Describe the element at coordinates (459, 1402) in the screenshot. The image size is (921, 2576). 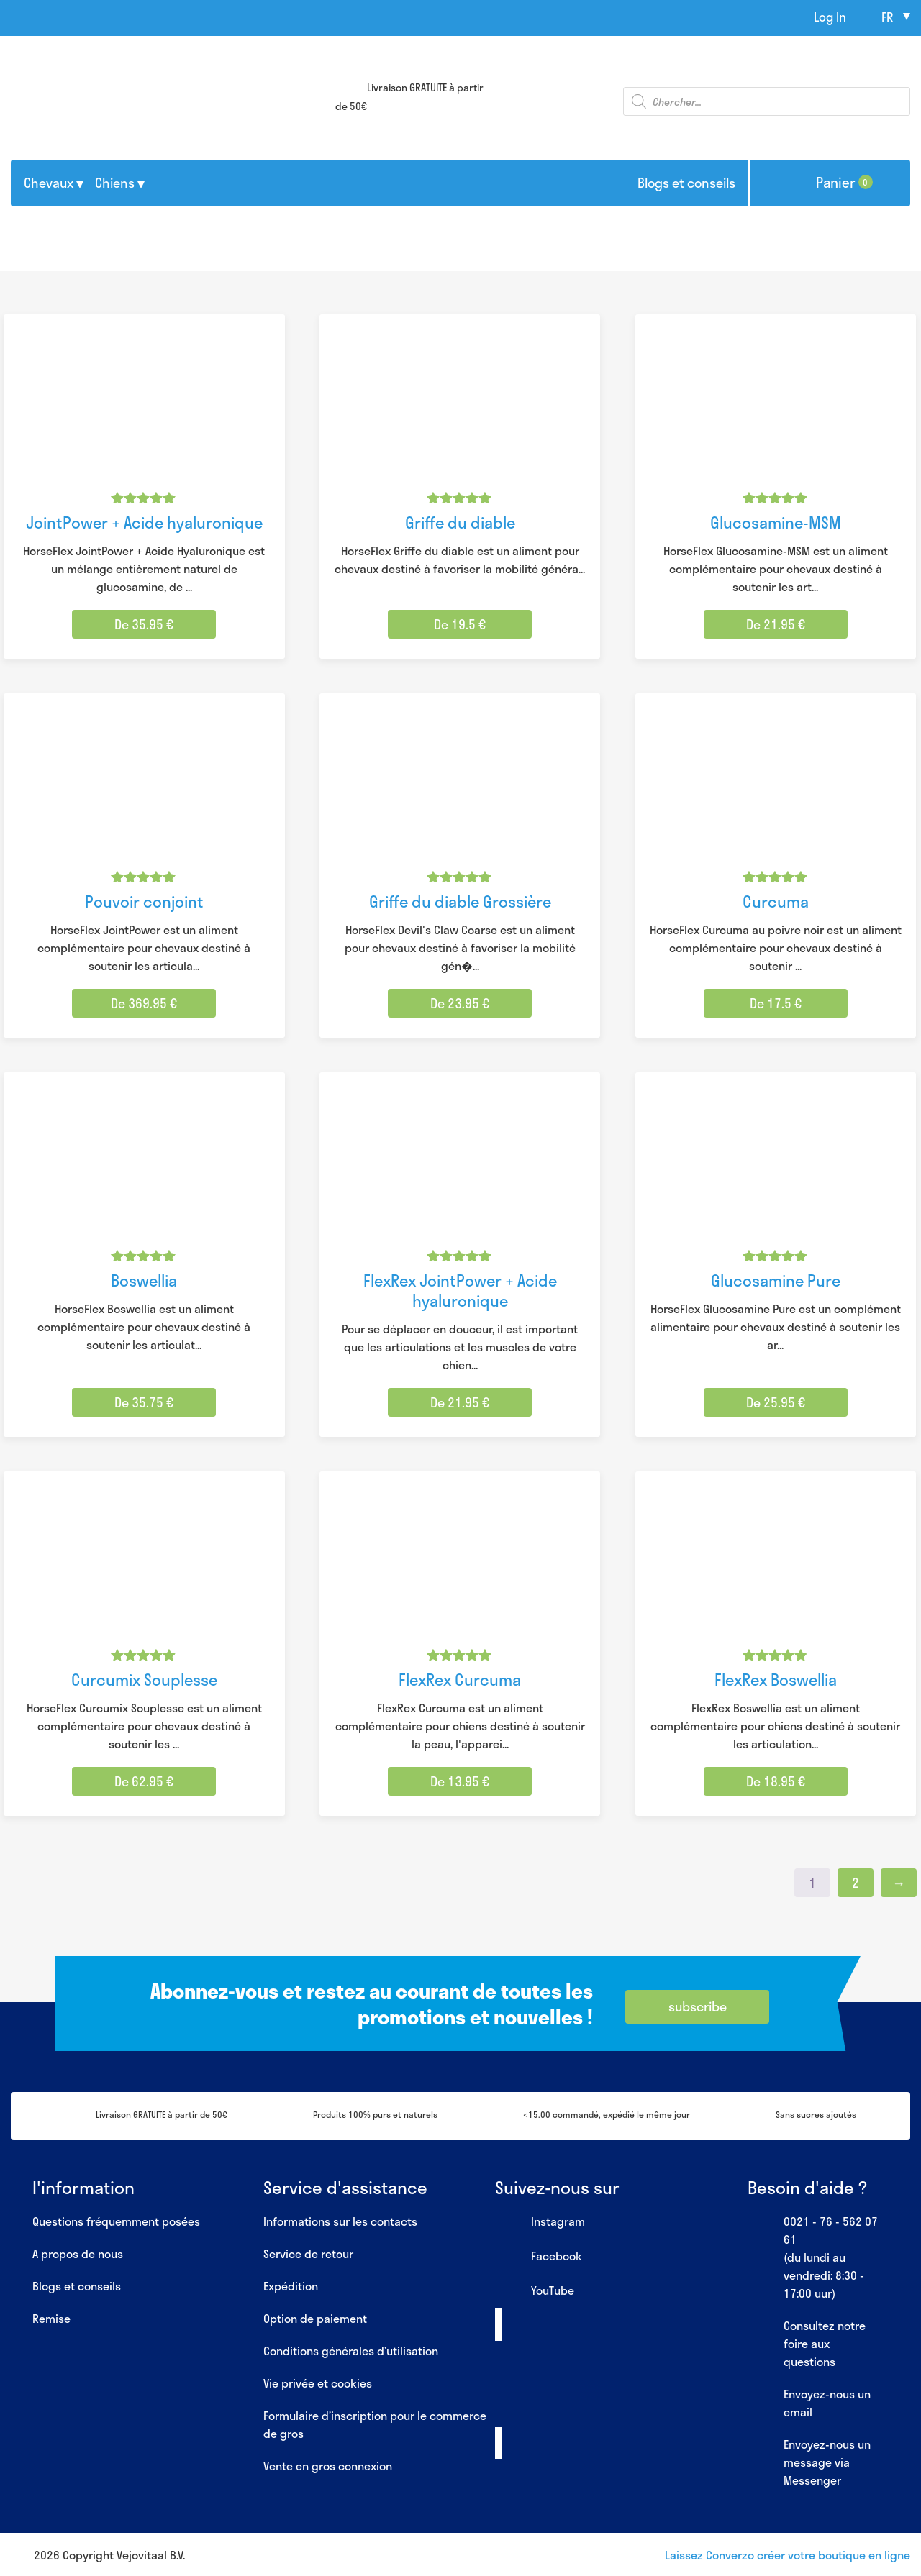
I see `De 21.95 € [Sélectionner les options pour “FlexRex JointPower + Acide hyaluronique”]` at that location.